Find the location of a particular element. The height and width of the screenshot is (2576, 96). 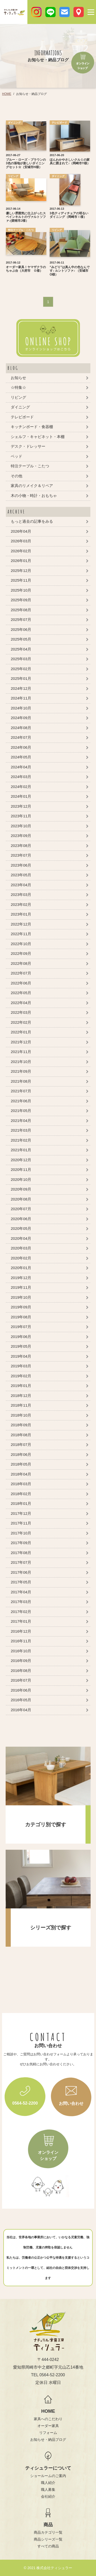

2019年05月 is located at coordinates (20, 1346).